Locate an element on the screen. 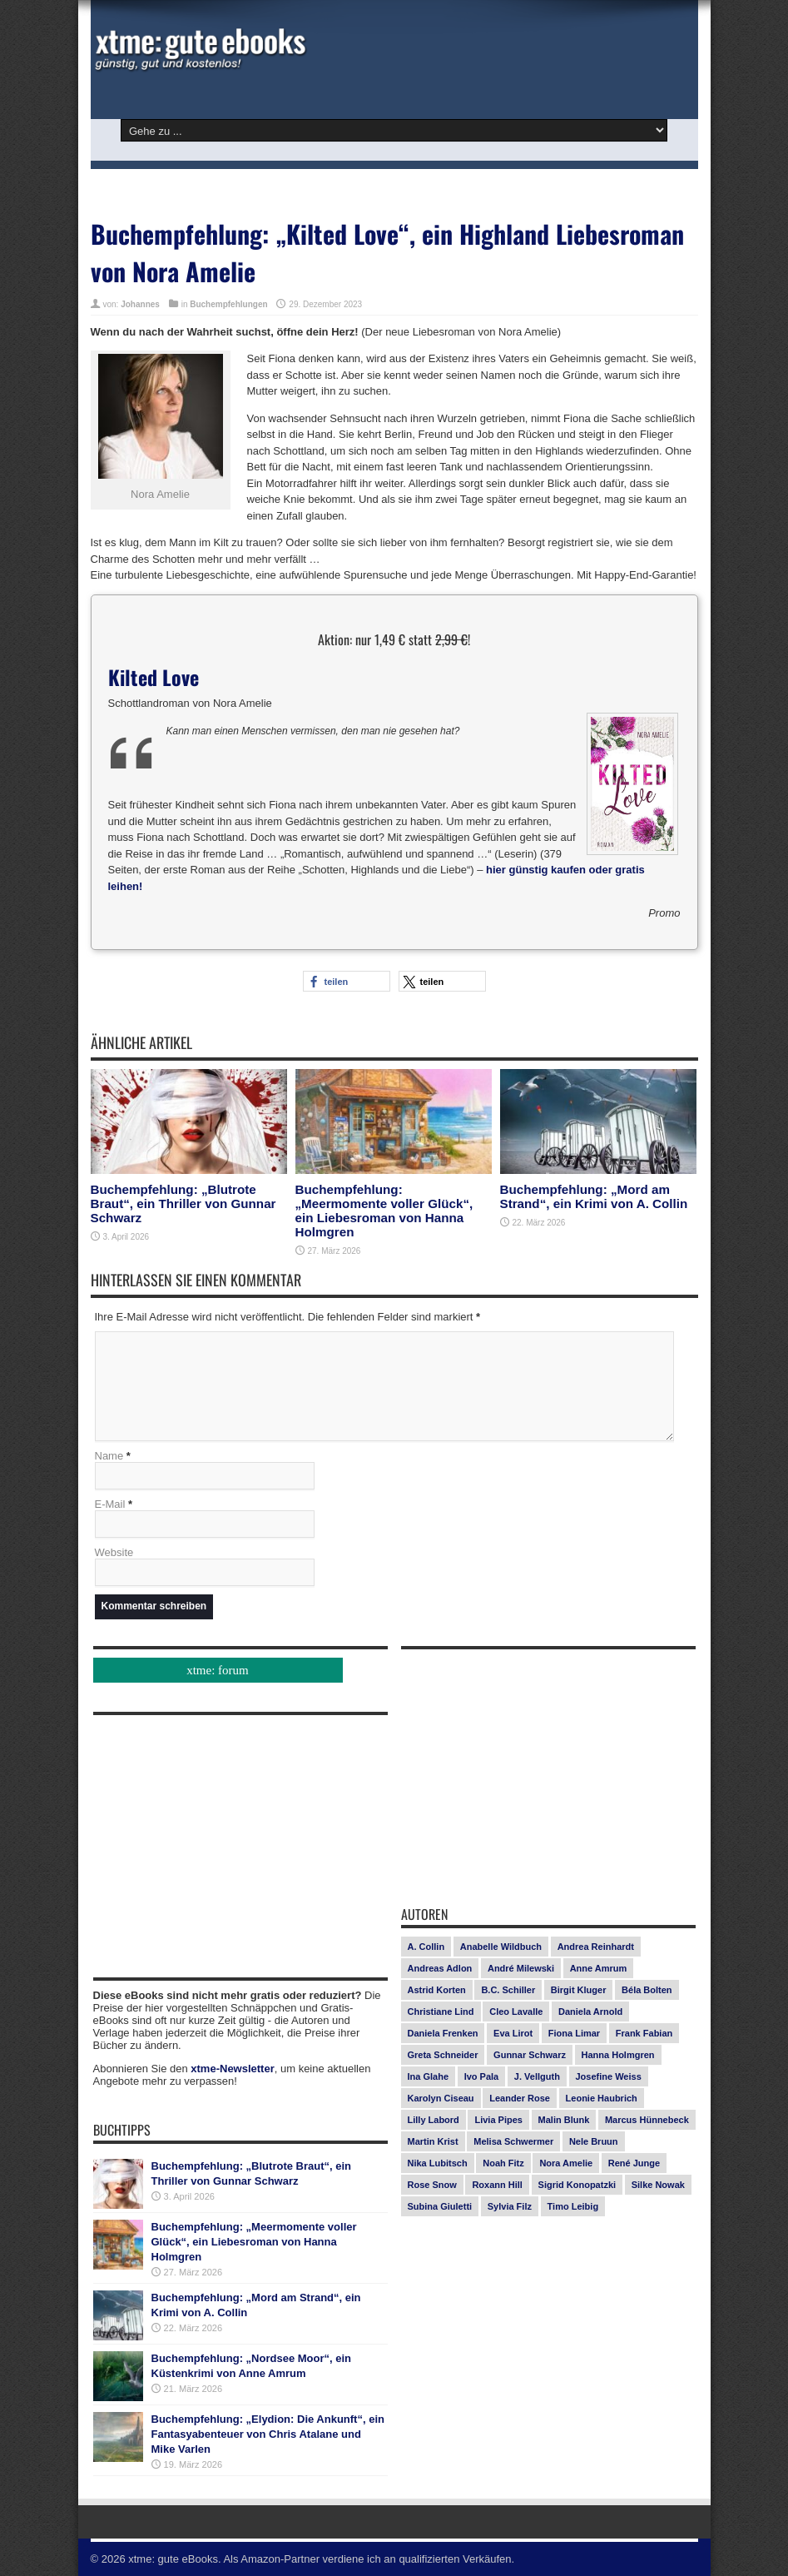 Image resolution: width=788 pixels, height=2576 pixels. Rose Snow [Rose Snow (14 Einträge)] is located at coordinates (432, 2185).